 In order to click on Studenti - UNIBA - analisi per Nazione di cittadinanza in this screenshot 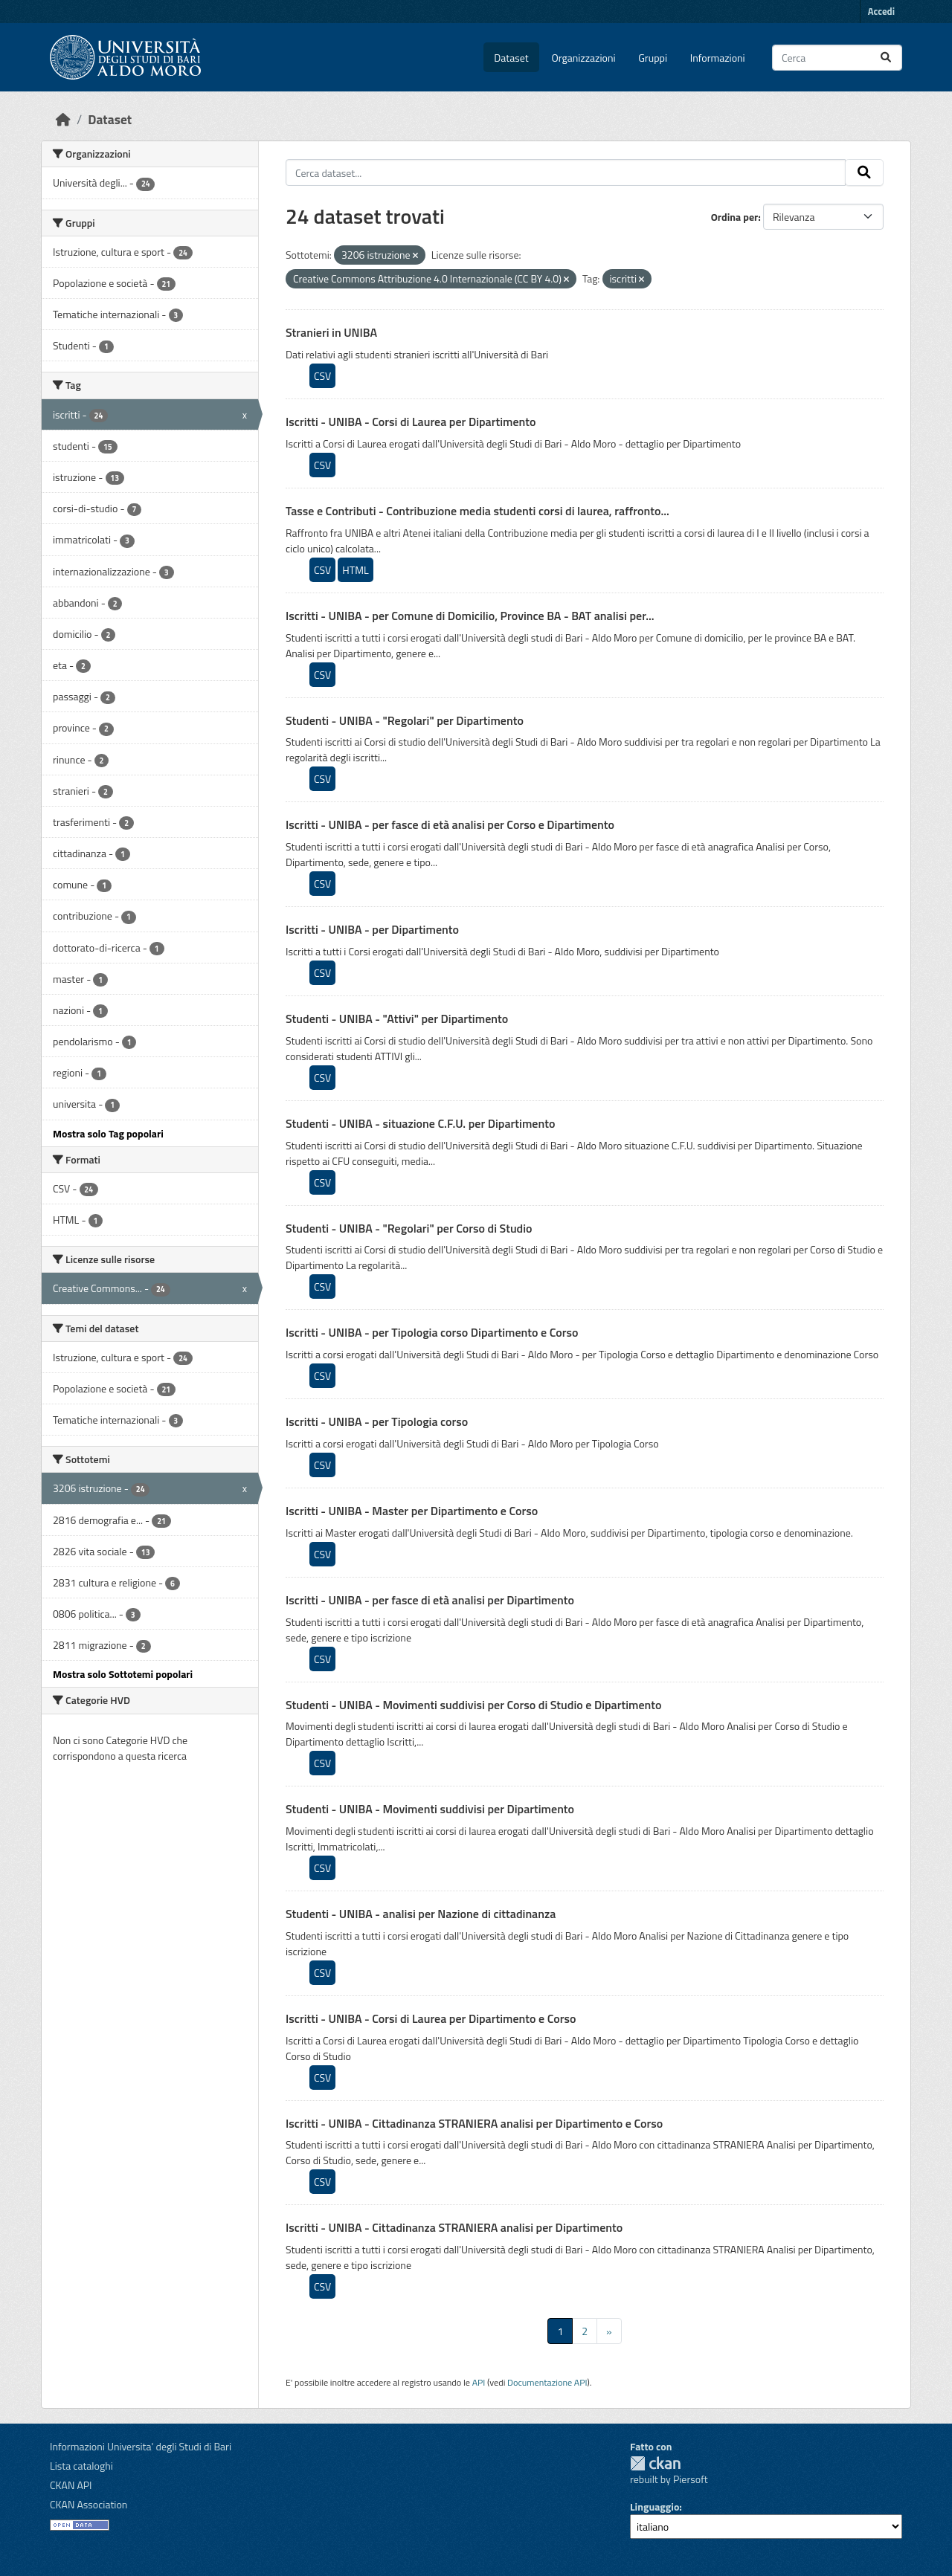, I will do `click(421, 1914)`.